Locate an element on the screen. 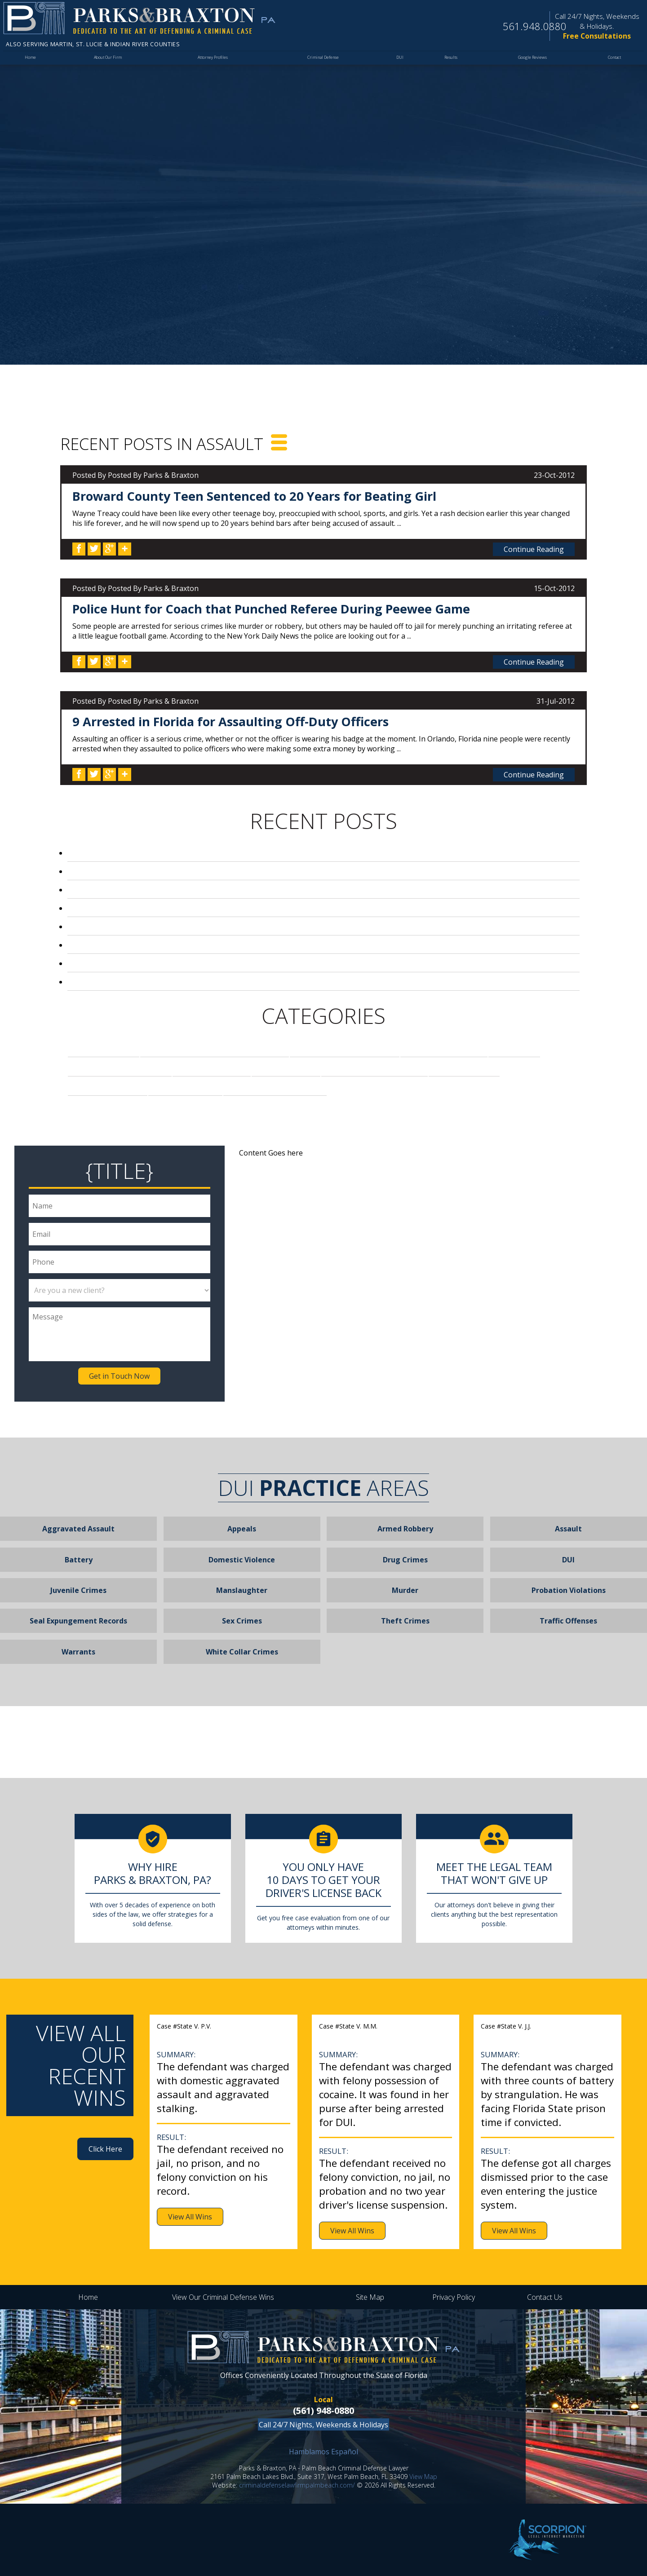 Image resolution: width=647 pixels, height=2576 pixels. White Collar Crimes is located at coordinates (242, 1652).